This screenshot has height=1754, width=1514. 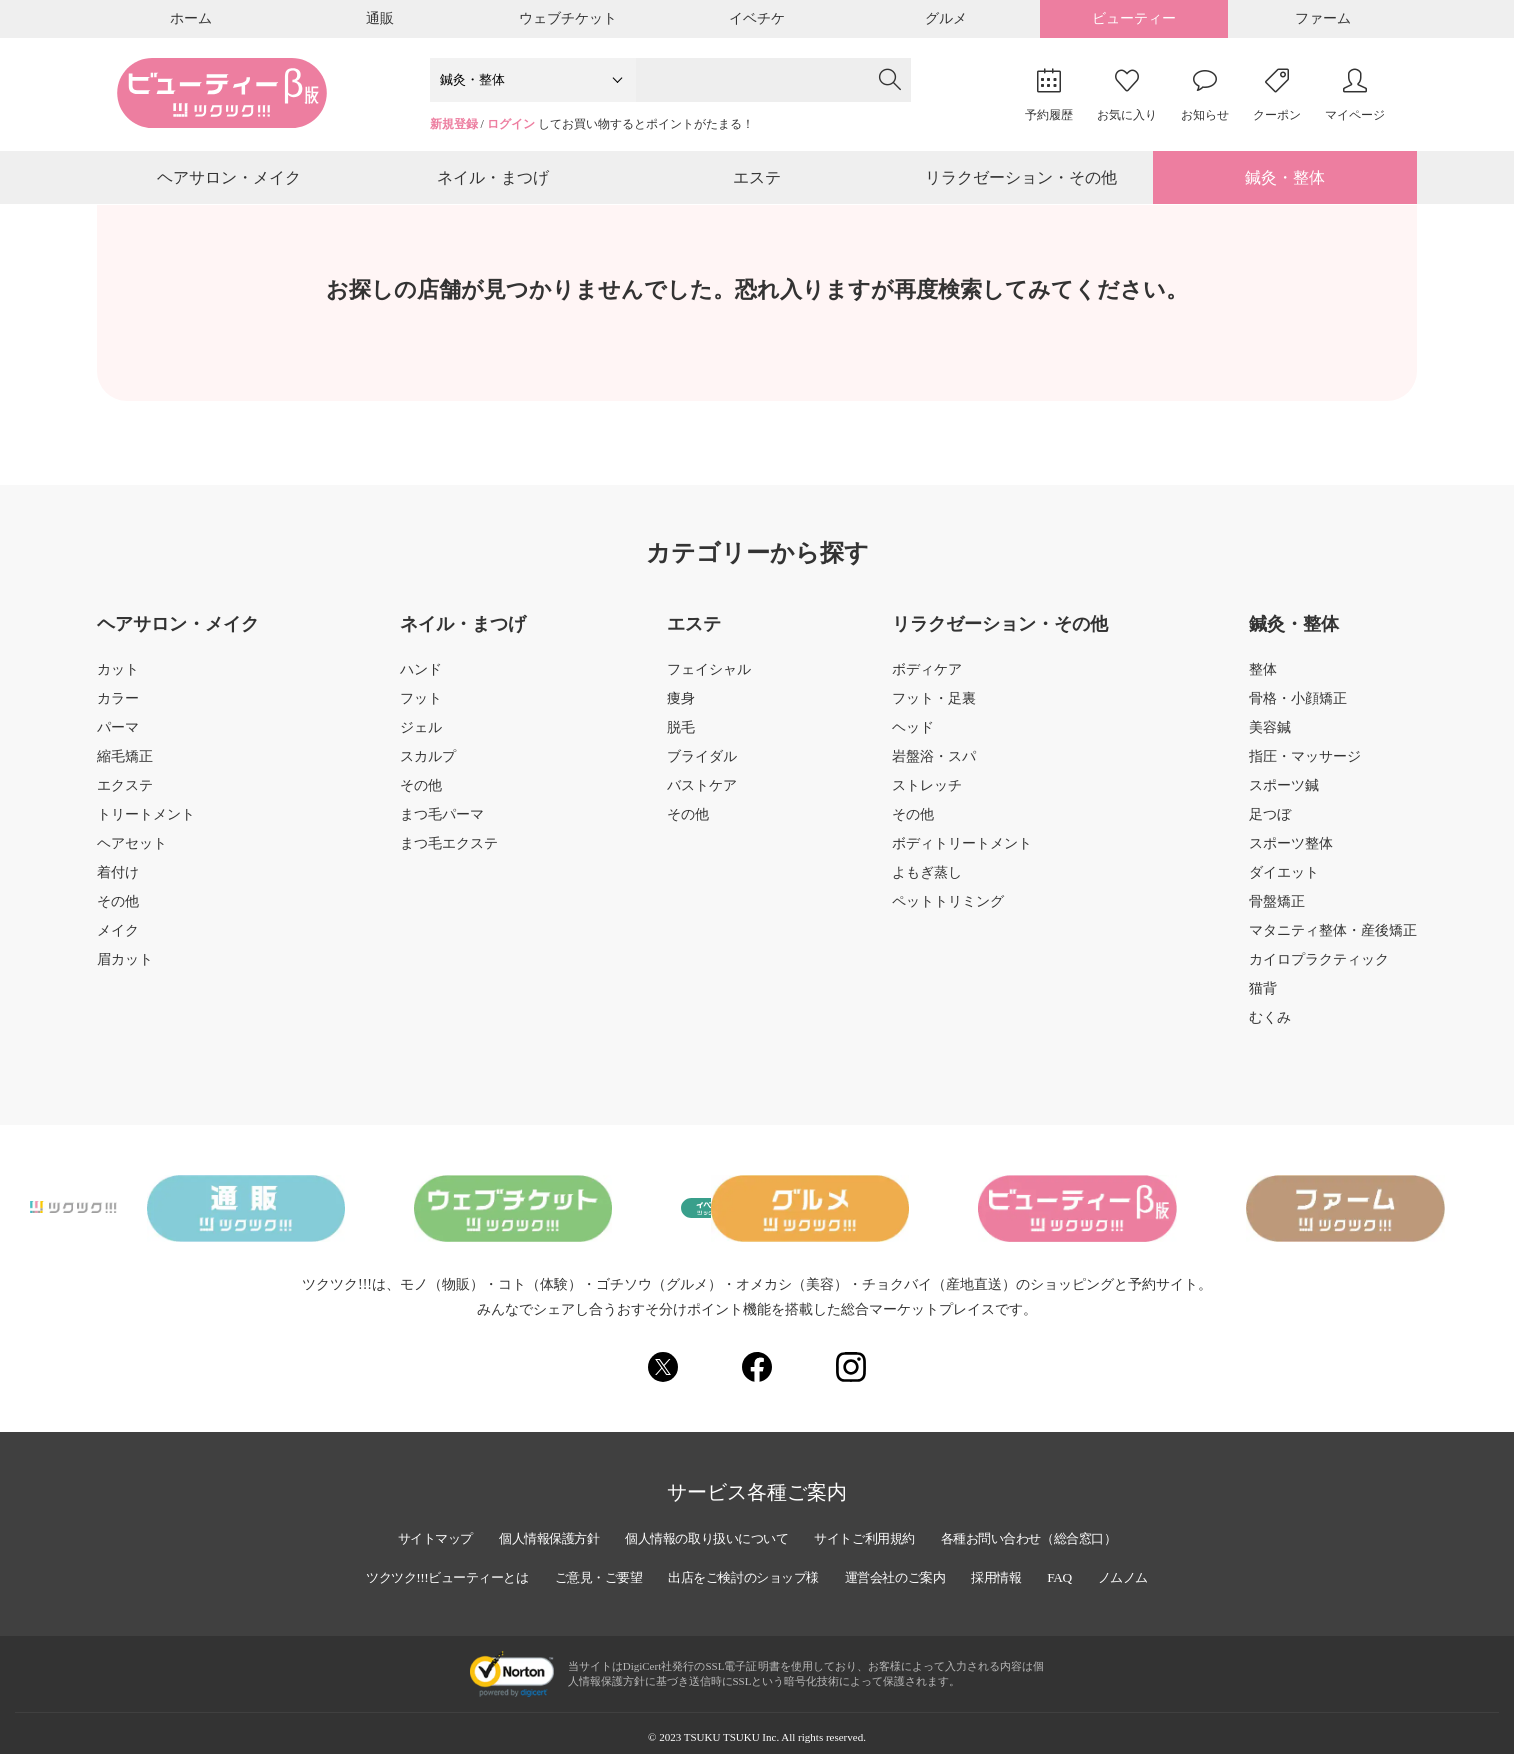 What do you see at coordinates (1284, 884) in the screenshot?
I see `ダイエット` at bounding box center [1284, 884].